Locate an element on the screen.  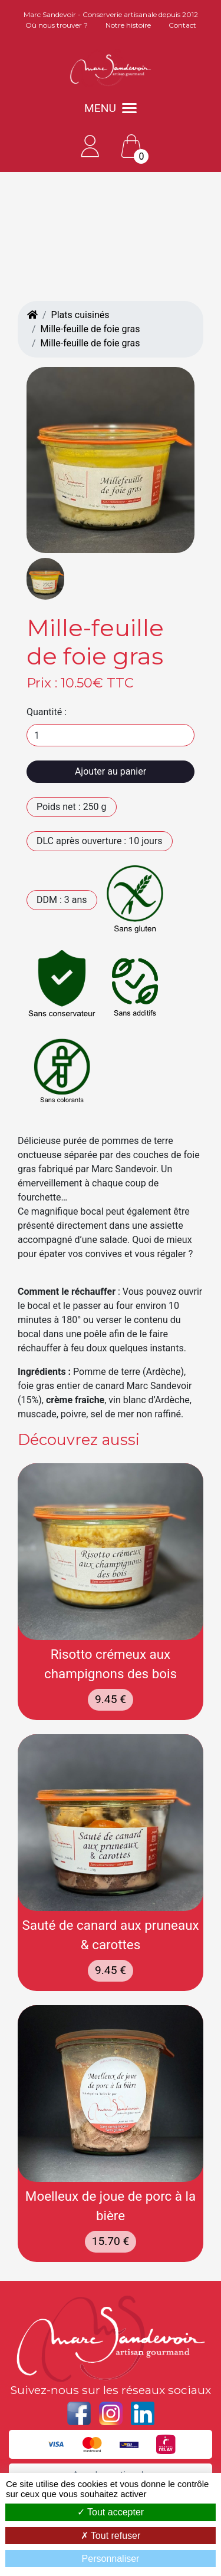
Tout refuser is located at coordinates (111, 2536).